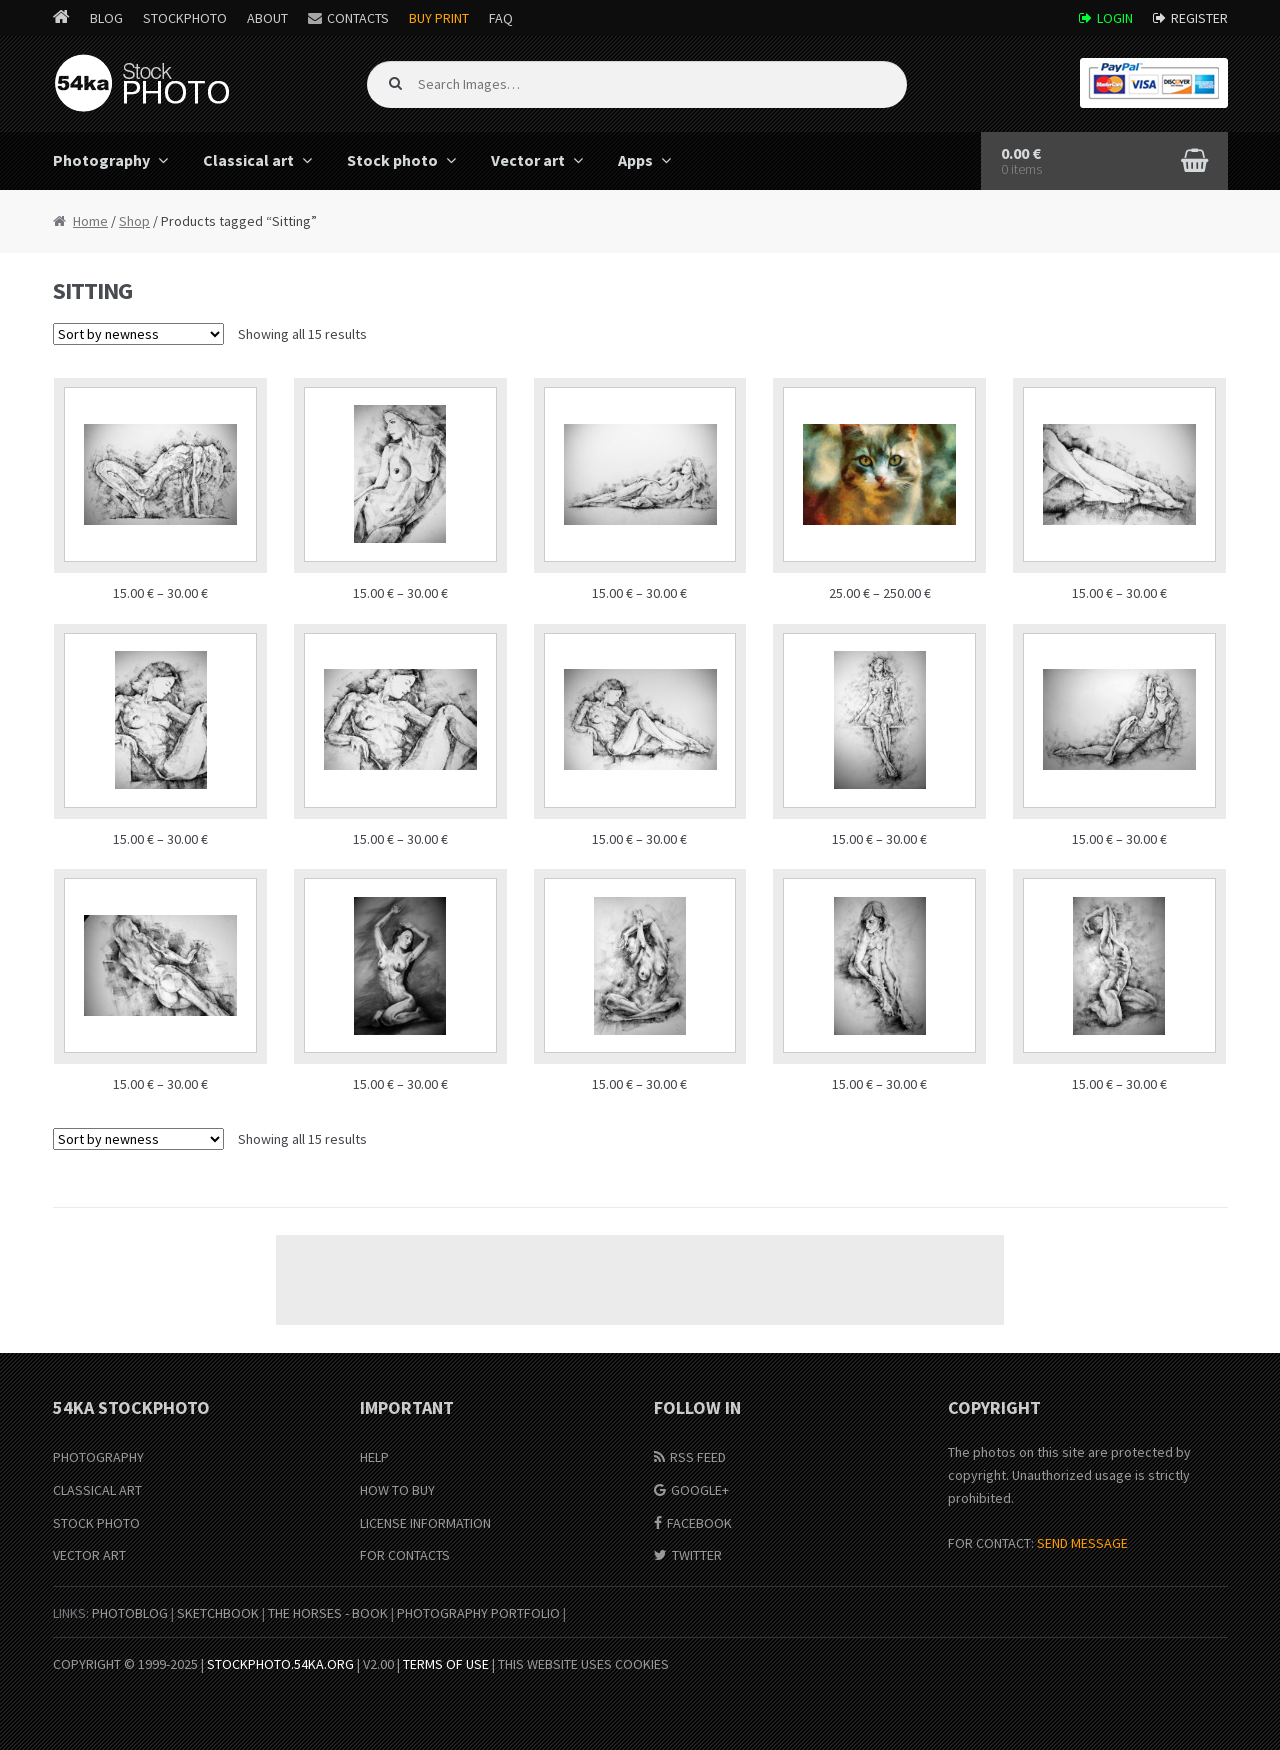 The image size is (1280, 1750). Describe the element at coordinates (358, 18) in the screenshot. I see `Contacts` at that location.